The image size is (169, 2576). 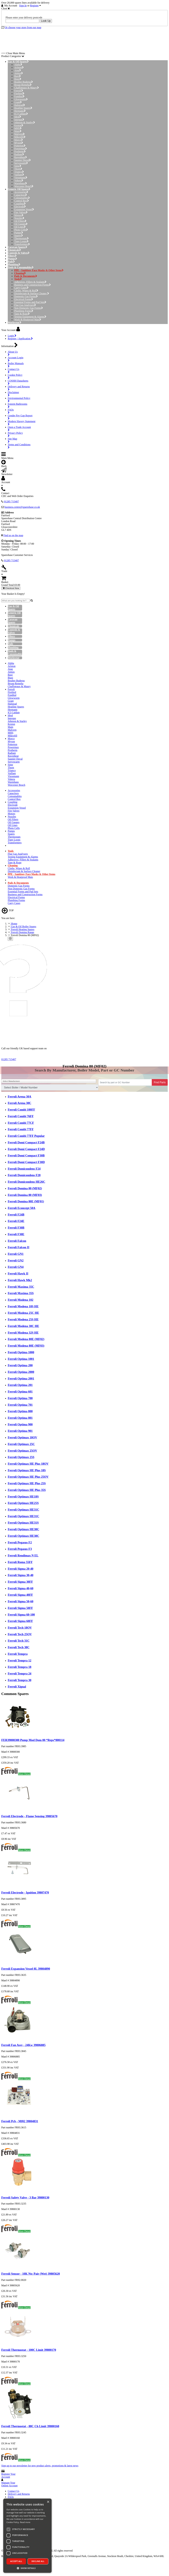 What do you see at coordinates (19, 1096) in the screenshot?
I see `Ferroli Arena 30A` at bounding box center [19, 1096].